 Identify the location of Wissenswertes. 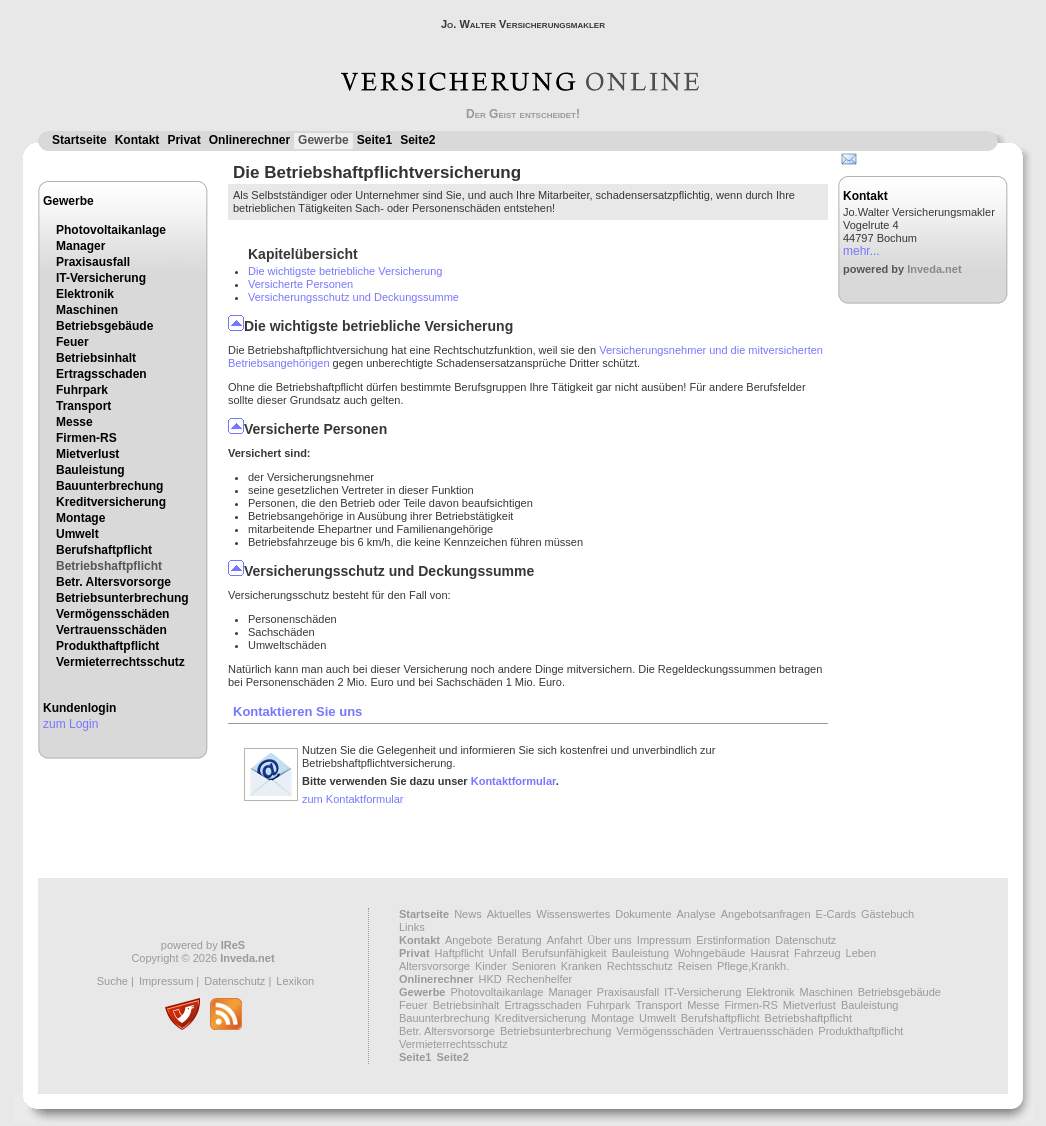
(573, 914).